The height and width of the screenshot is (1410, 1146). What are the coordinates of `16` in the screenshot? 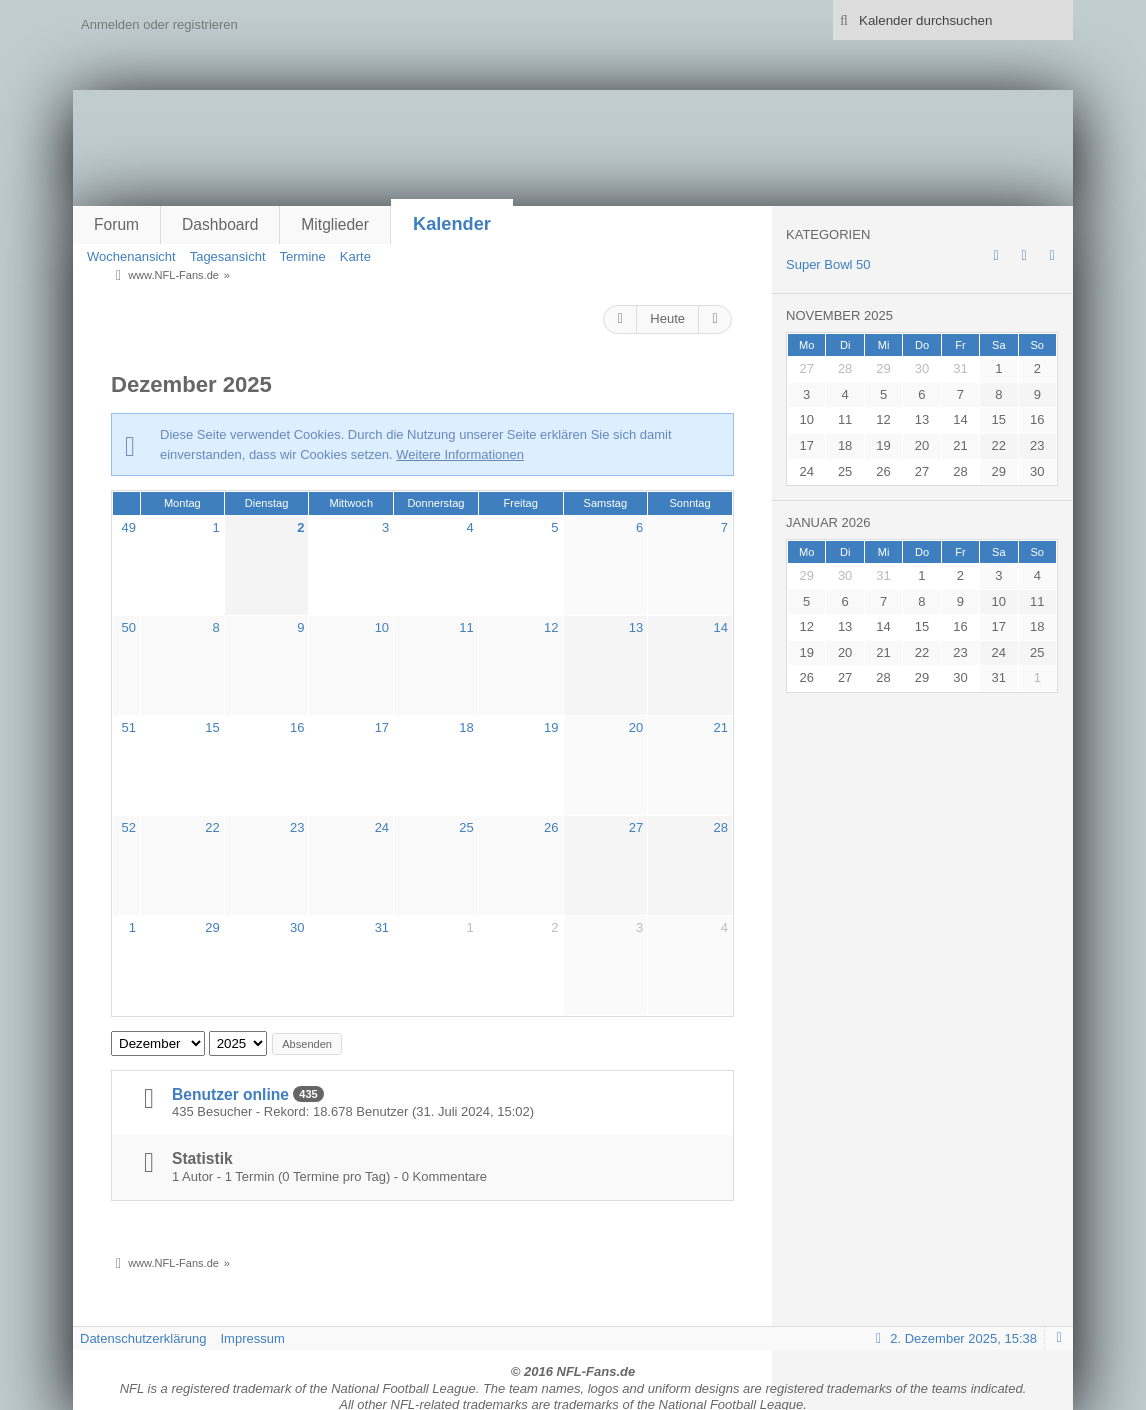 It's located at (297, 727).